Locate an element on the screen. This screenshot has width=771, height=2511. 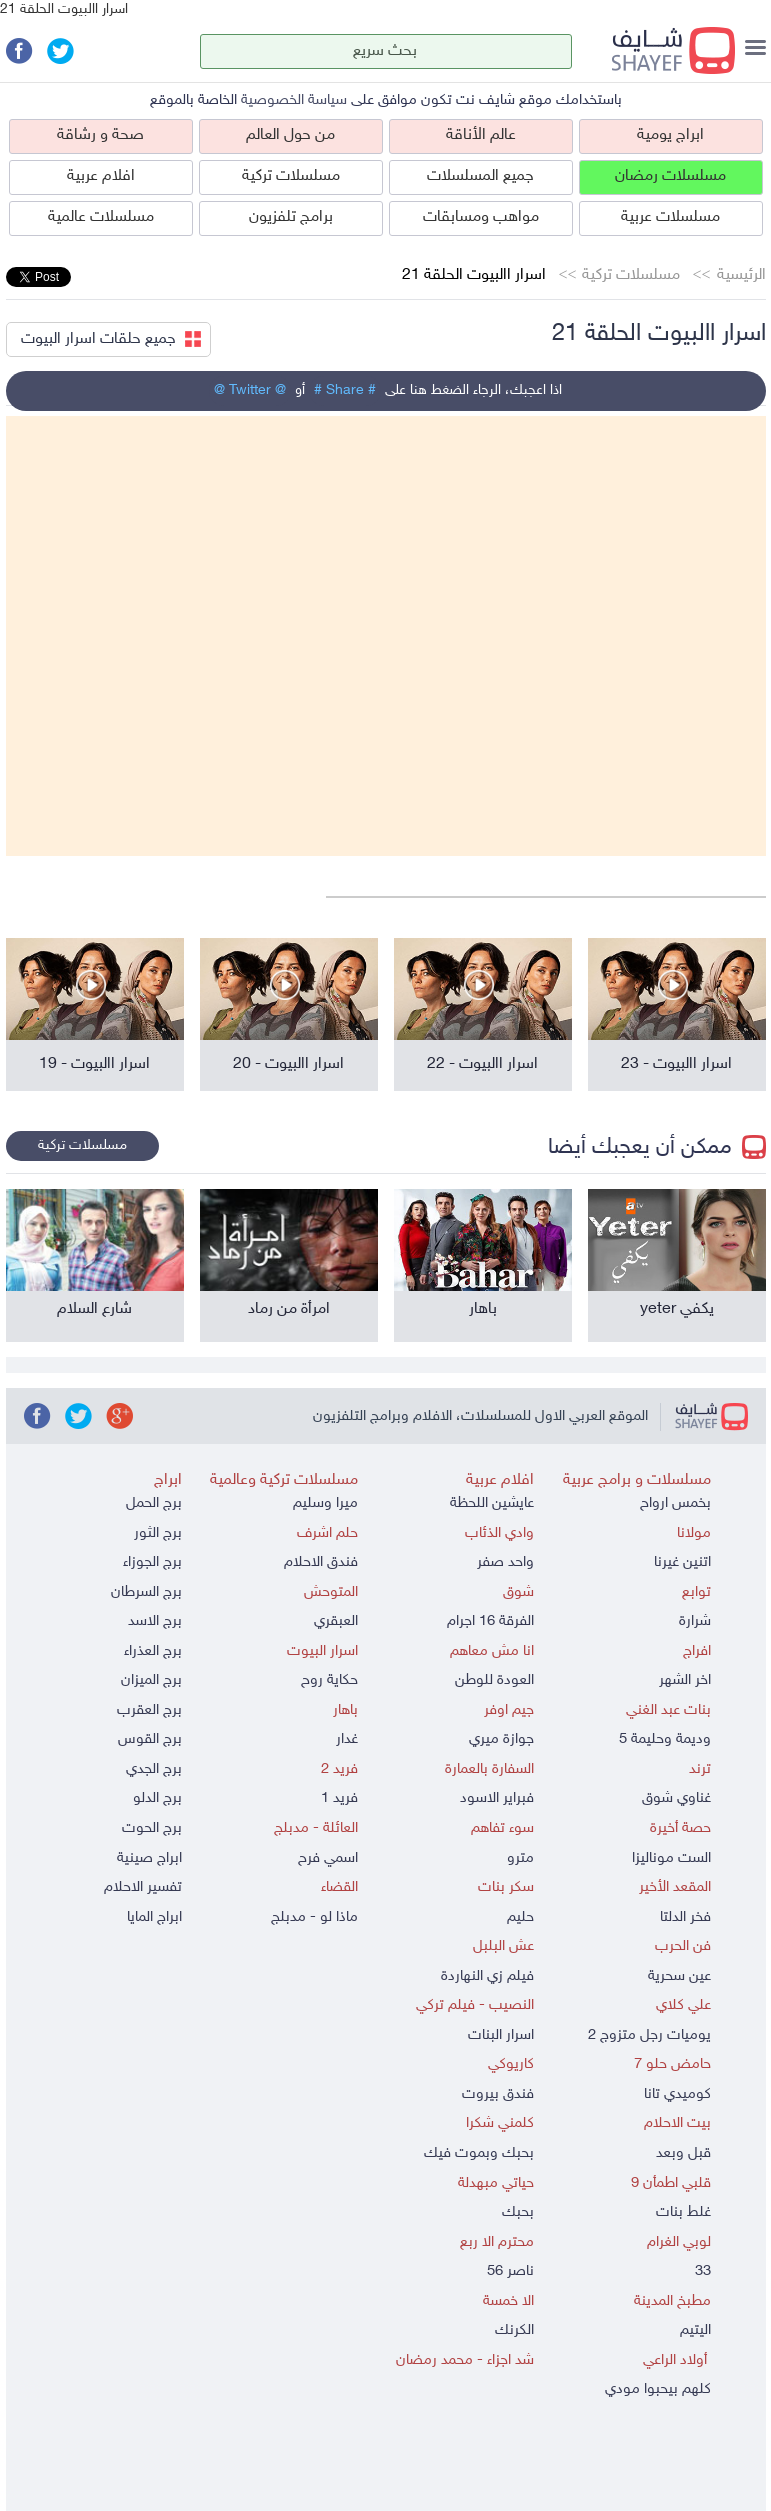
الفرقة 16 اجرام is located at coordinates (490, 1621).